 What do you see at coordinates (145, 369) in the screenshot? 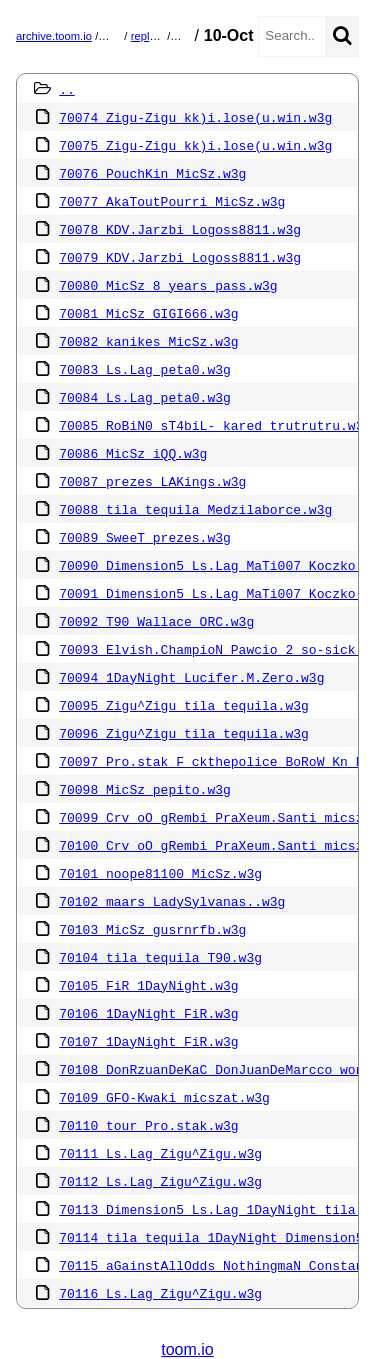
I see `70083 Ls.Lag peta0.w3g` at bounding box center [145, 369].